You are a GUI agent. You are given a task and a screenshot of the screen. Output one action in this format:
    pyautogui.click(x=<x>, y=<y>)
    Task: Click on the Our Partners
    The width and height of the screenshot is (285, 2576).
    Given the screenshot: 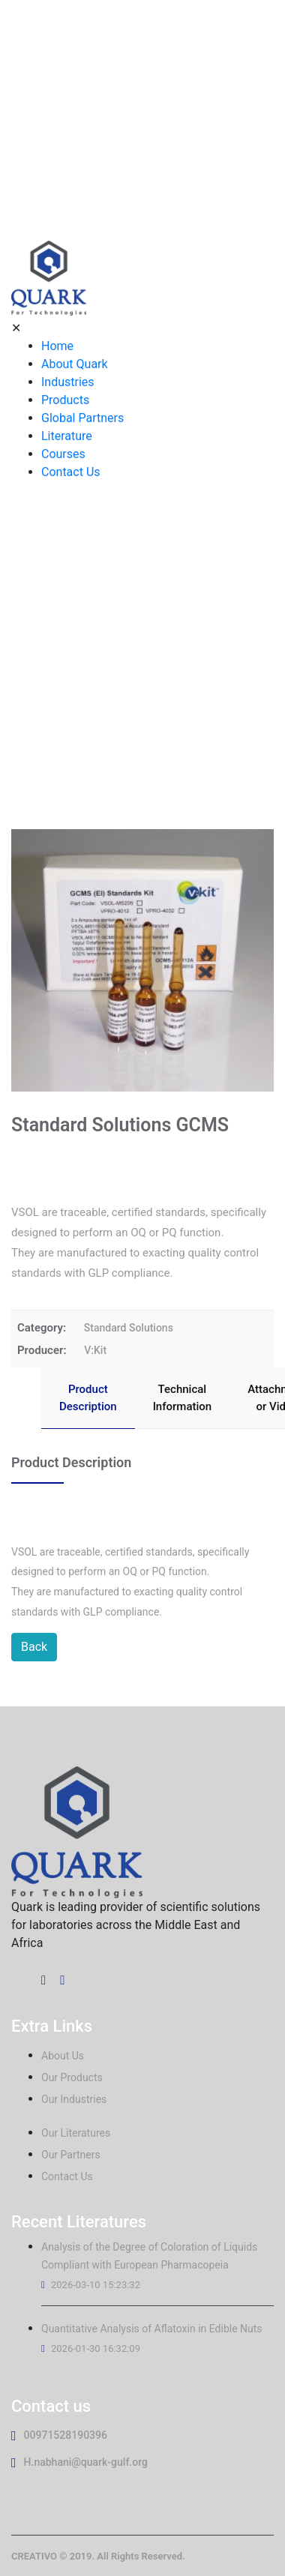 What is the action you would take?
    pyautogui.click(x=70, y=2155)
    